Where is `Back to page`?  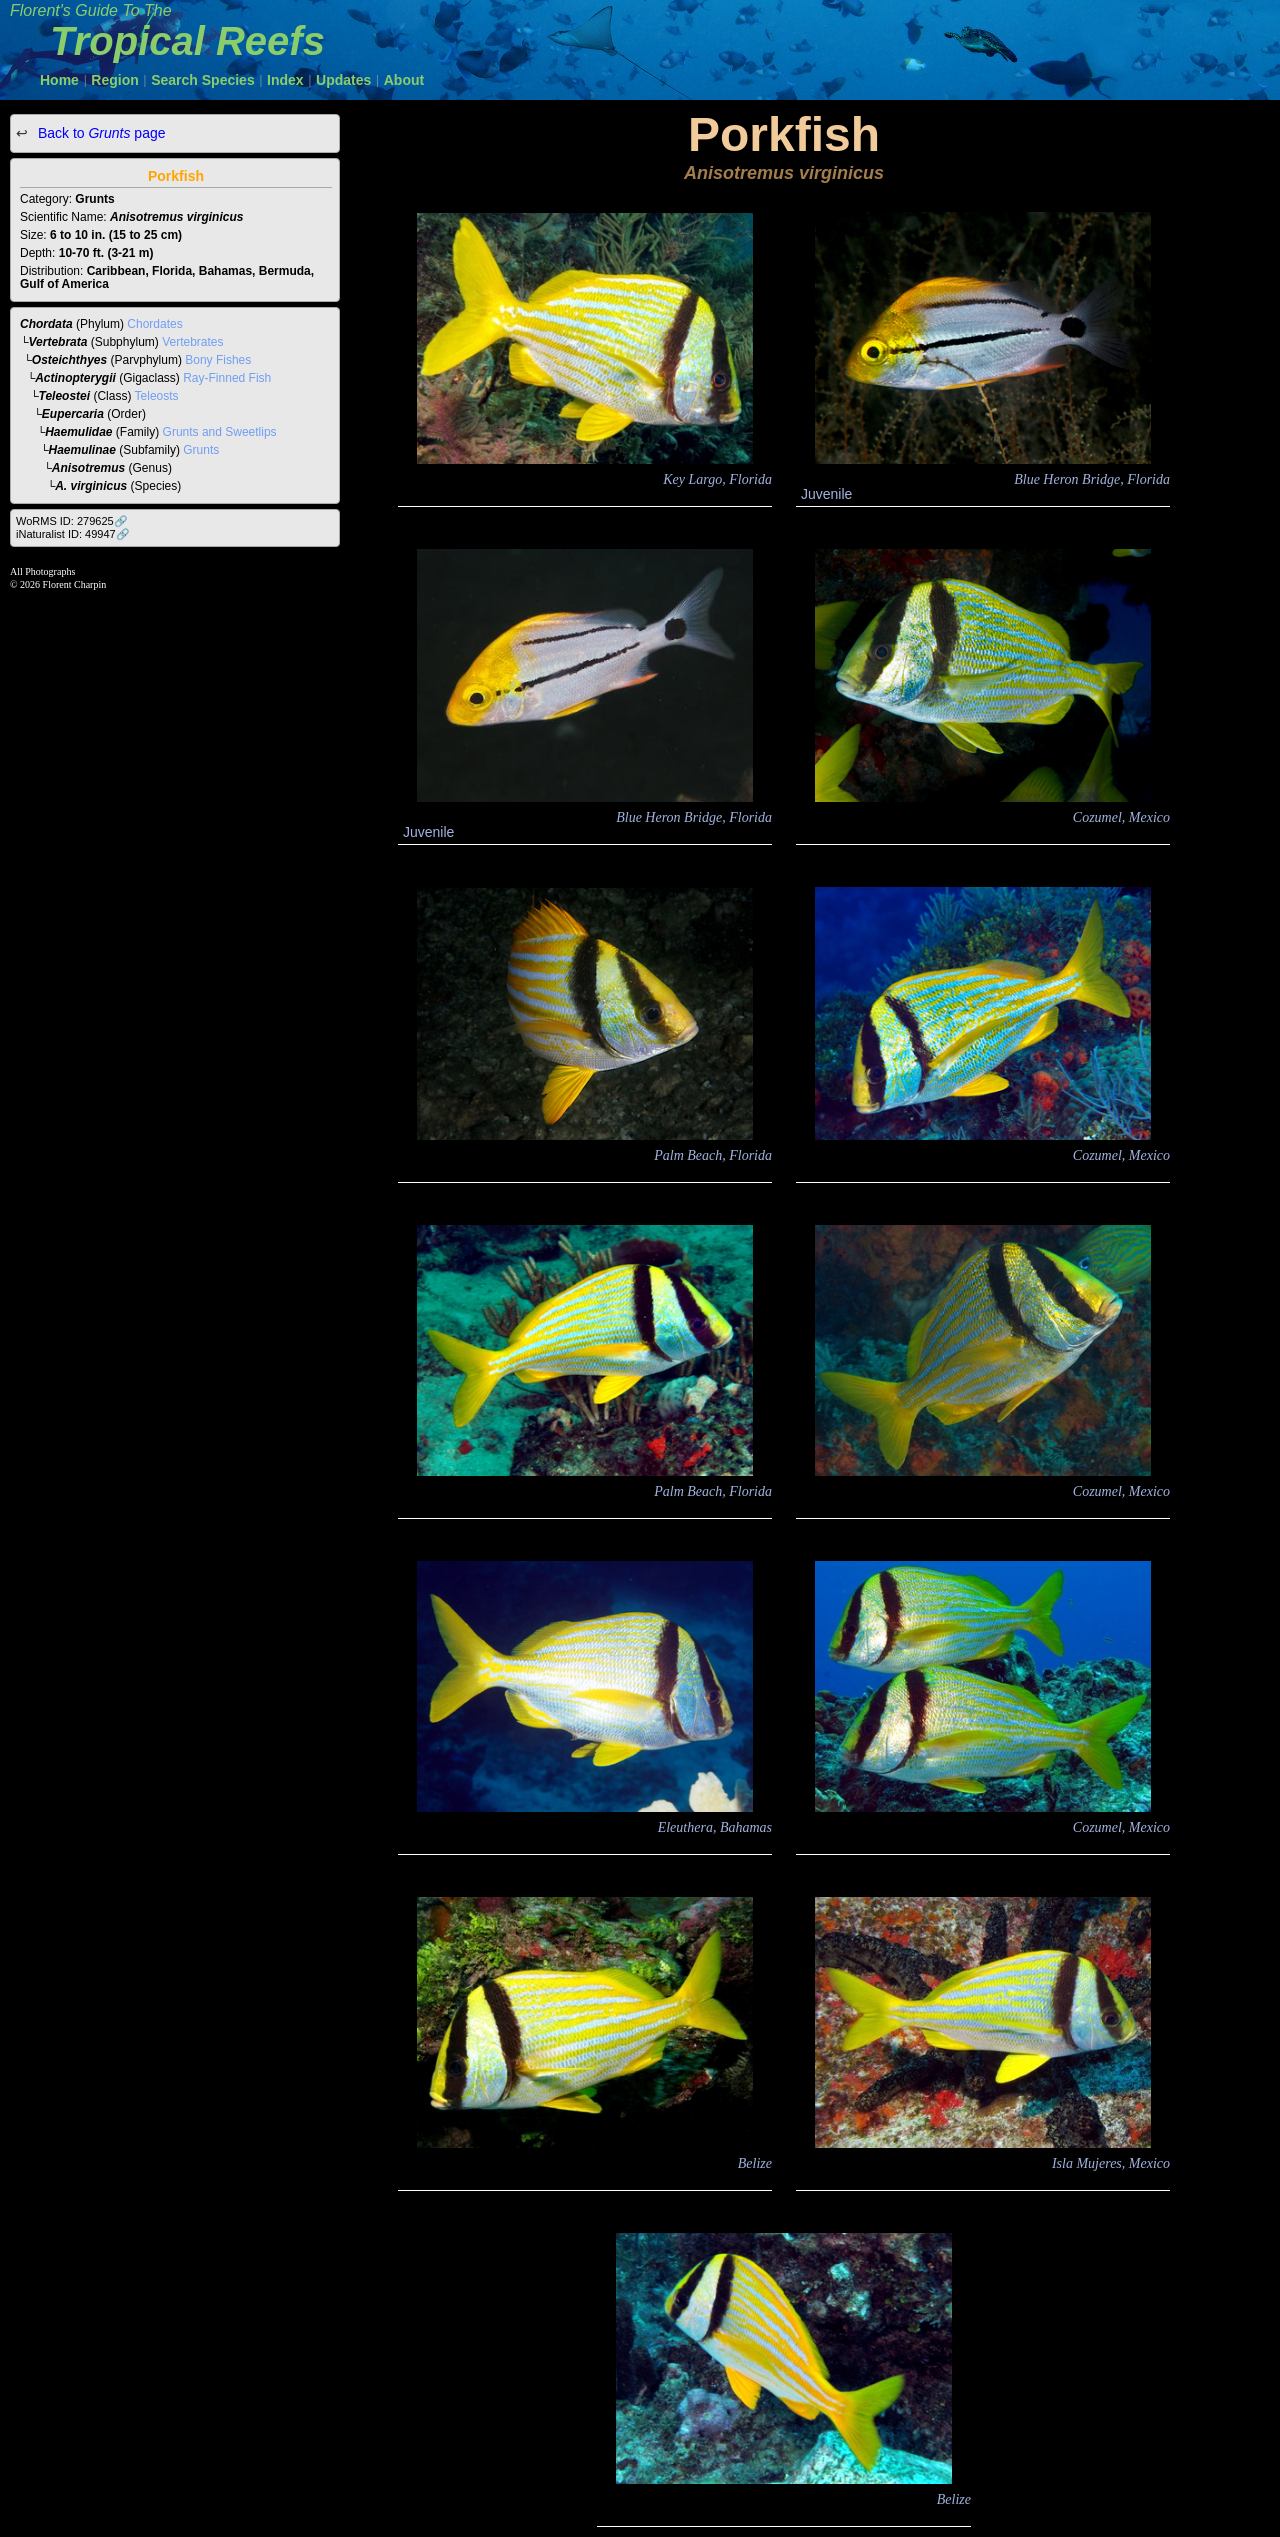
Back to page is located at coordinates (100, 133).